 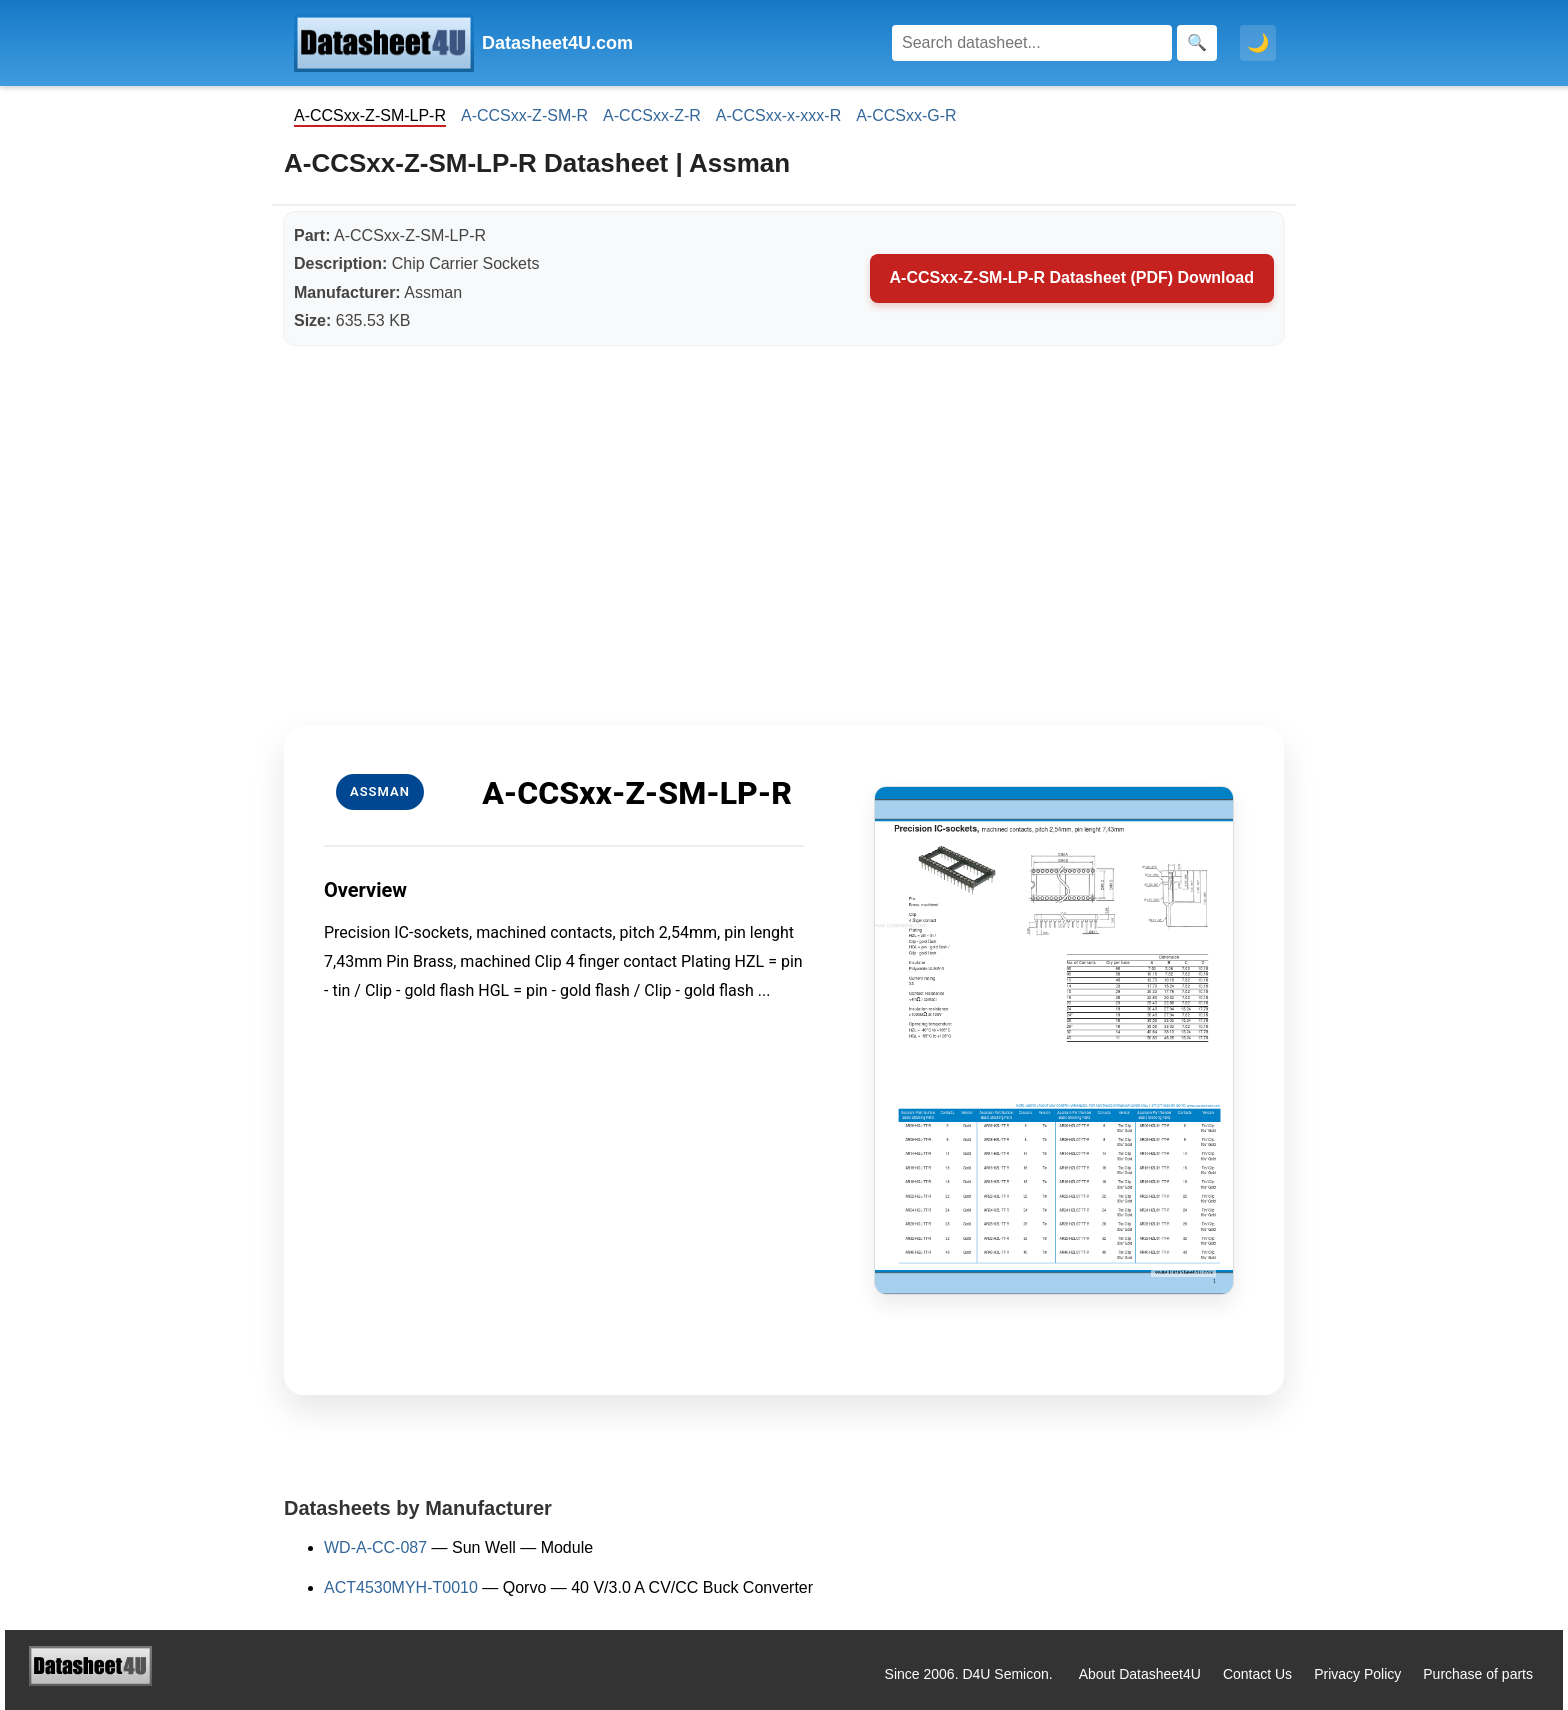 I want to click on 🌙 [Toggle dark mode], so click(x=1258, y=43).